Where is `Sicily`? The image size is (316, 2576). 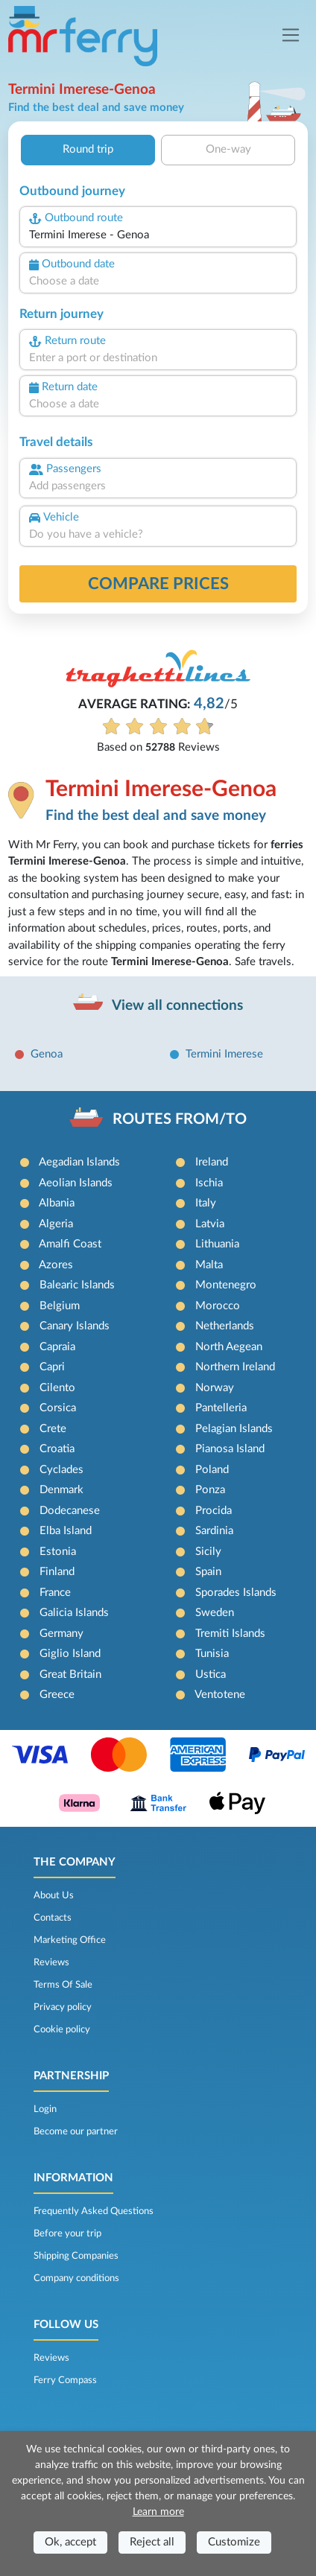
Sicily is located at coordinates (208, 1551).